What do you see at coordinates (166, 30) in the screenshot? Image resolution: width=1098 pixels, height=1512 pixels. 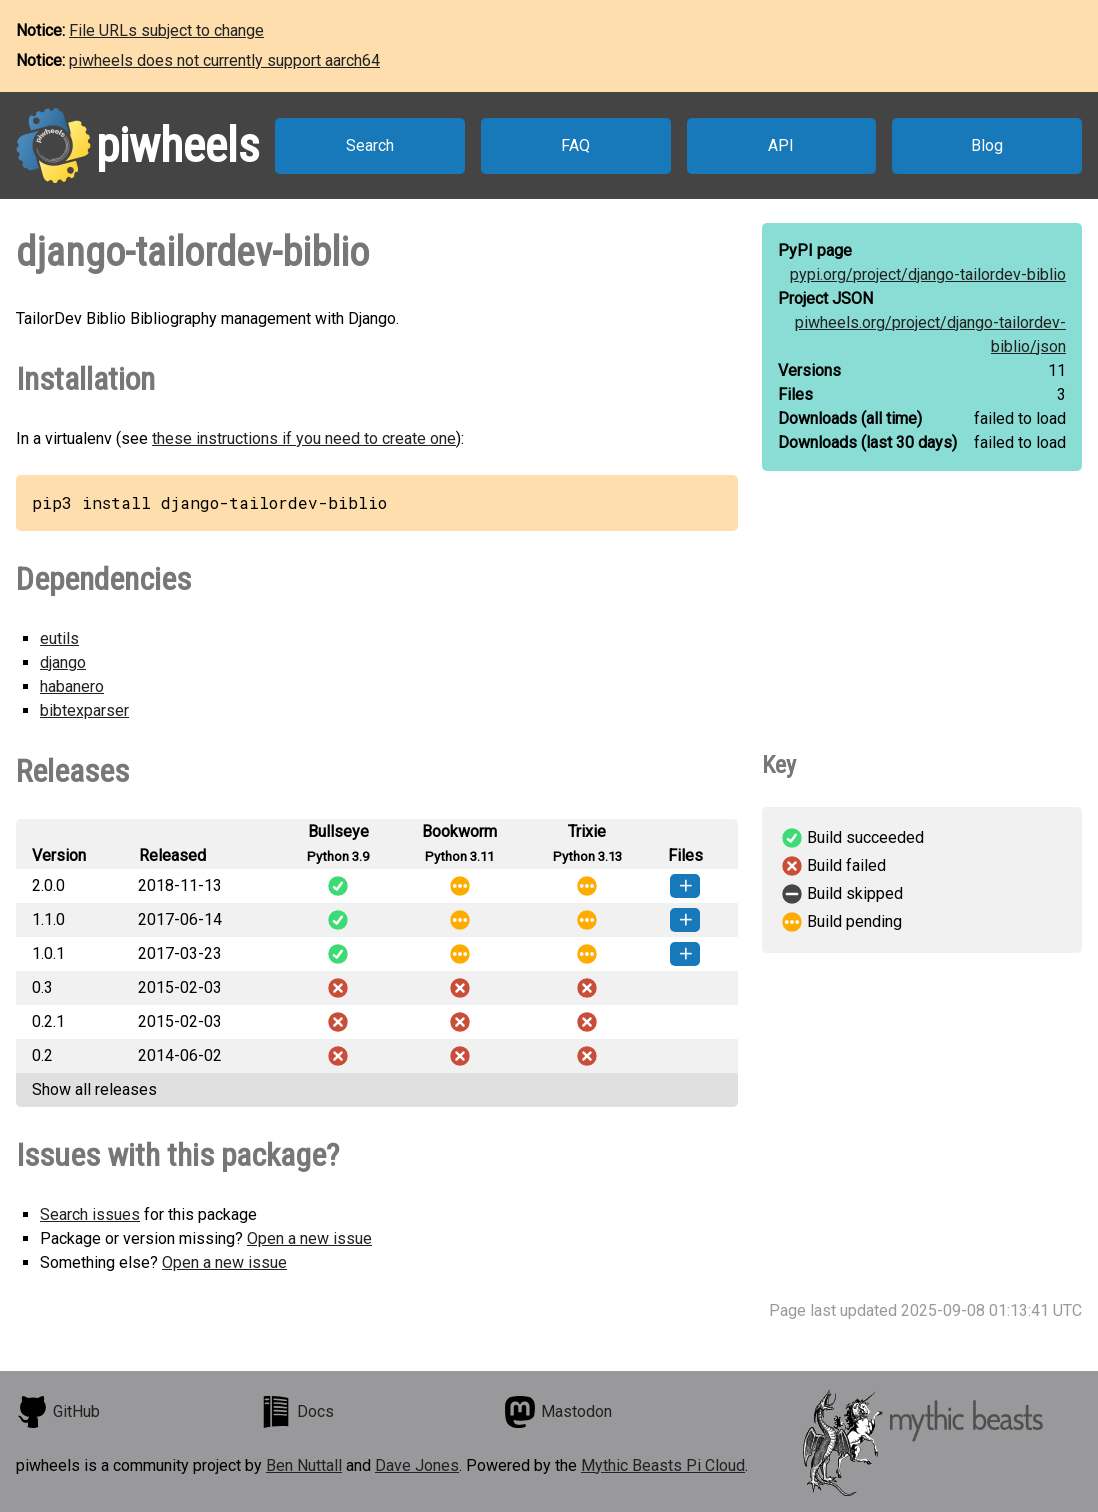 I see `File URLs subject to change` at bounding box center [166, 30].